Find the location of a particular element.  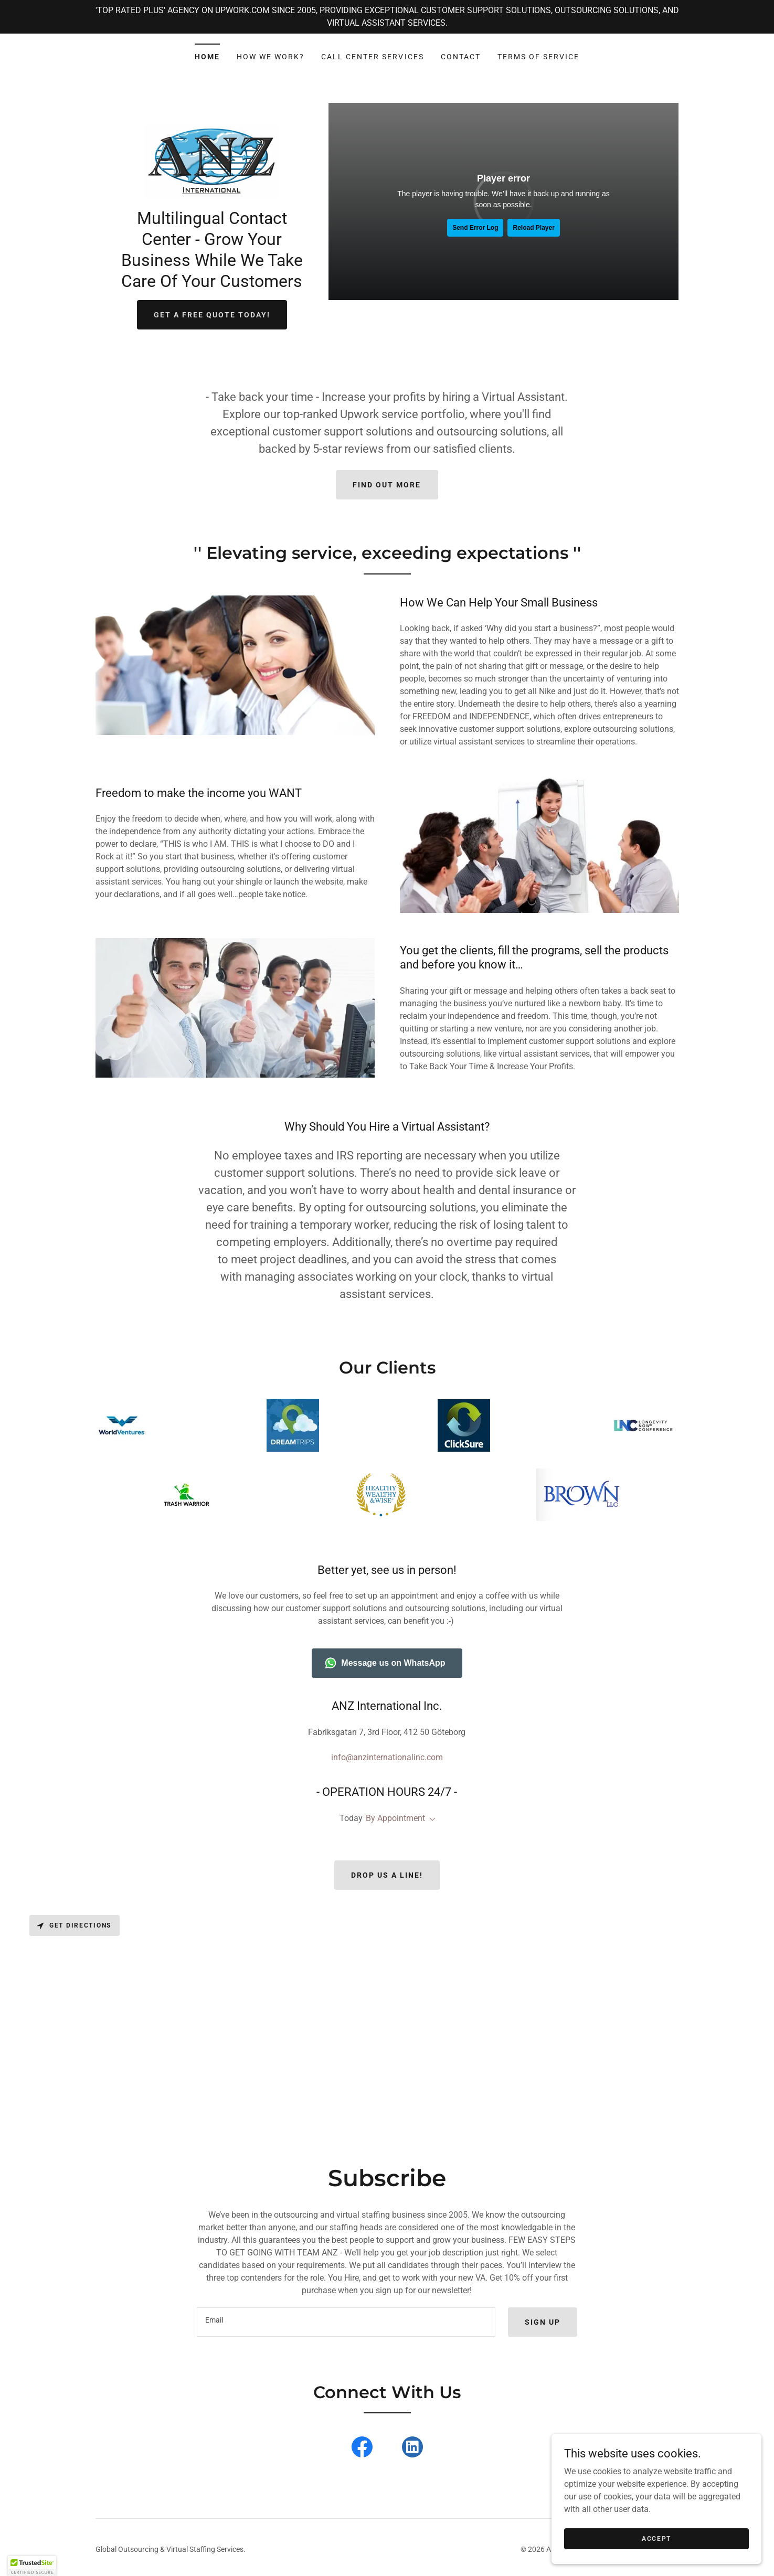

Call Center Services [link] is located at coordinates (372, 56).